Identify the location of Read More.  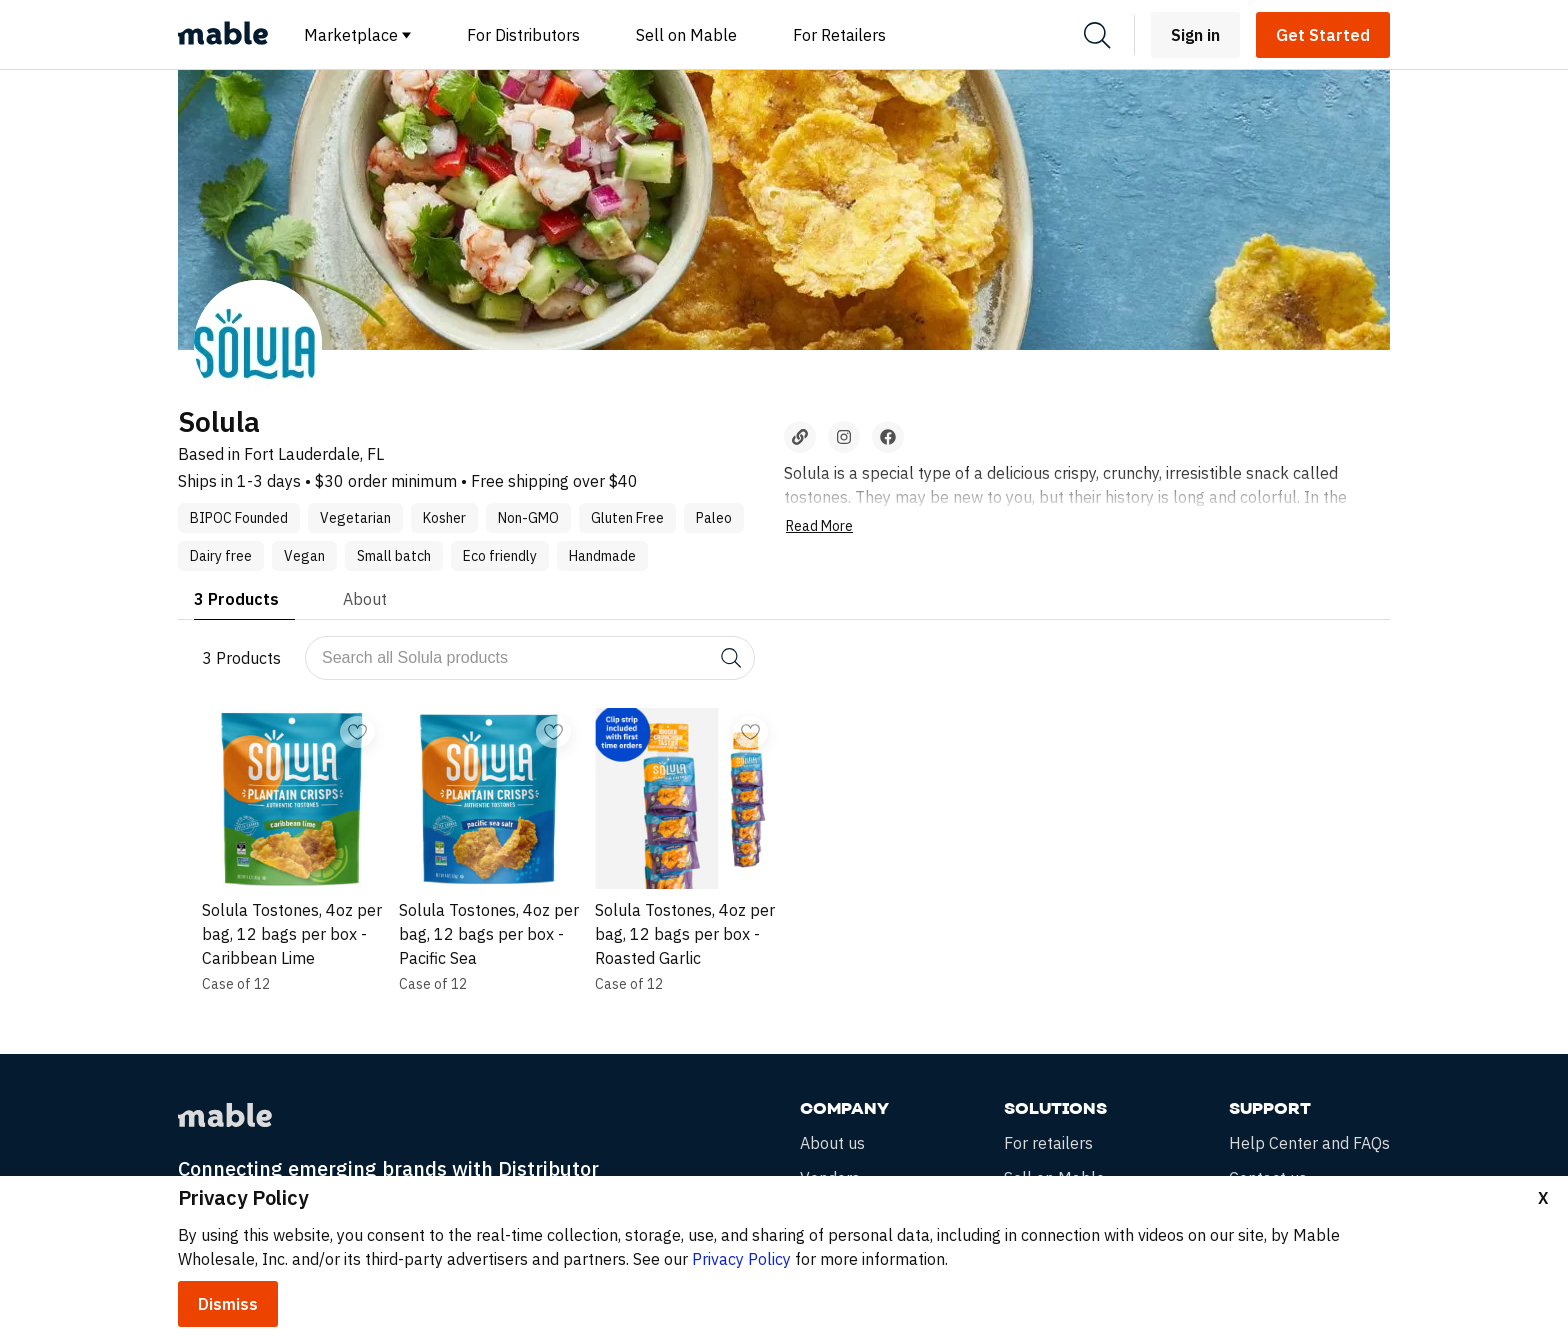
(819, 526).